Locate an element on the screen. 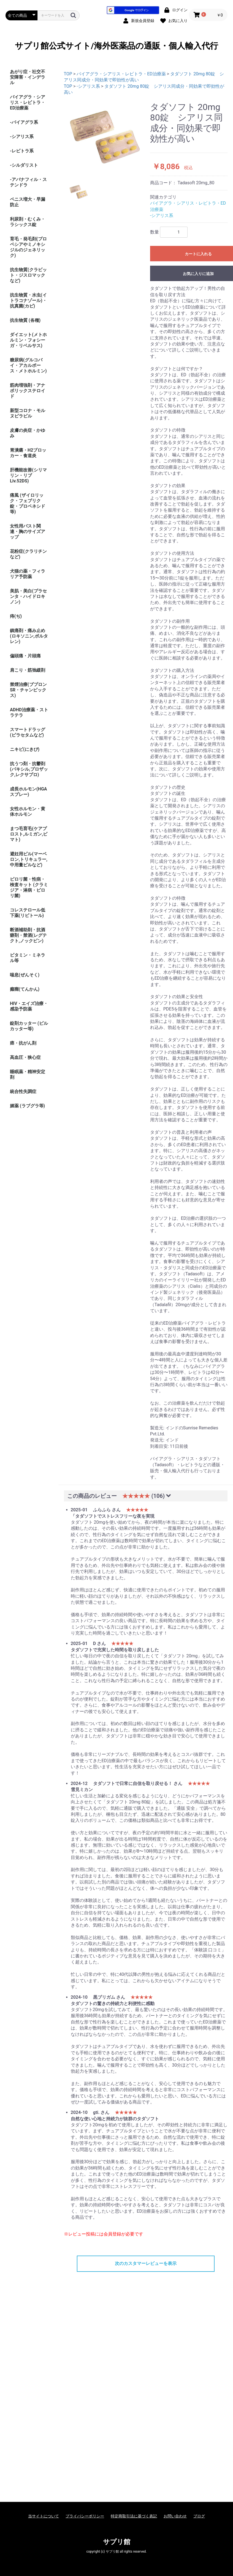 The width and height of the screenshot is (233, 2576). 肩こり・筋弛緩剤 is located at coordinates (27, 670).